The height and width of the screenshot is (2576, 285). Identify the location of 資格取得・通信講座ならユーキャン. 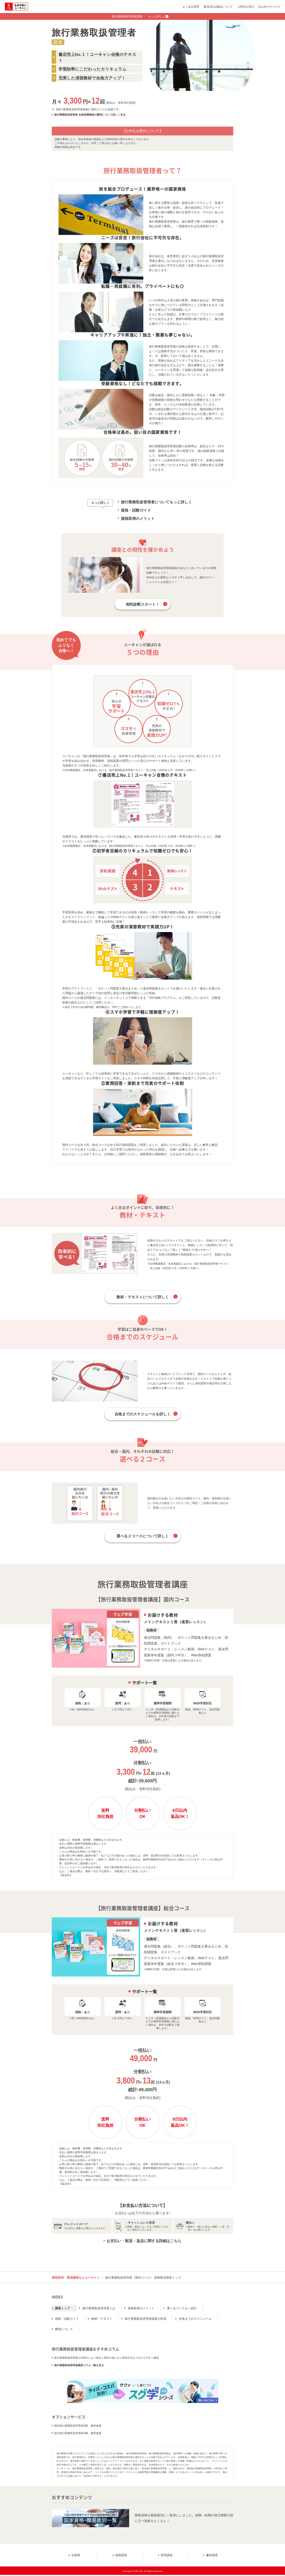
(76, 2277).